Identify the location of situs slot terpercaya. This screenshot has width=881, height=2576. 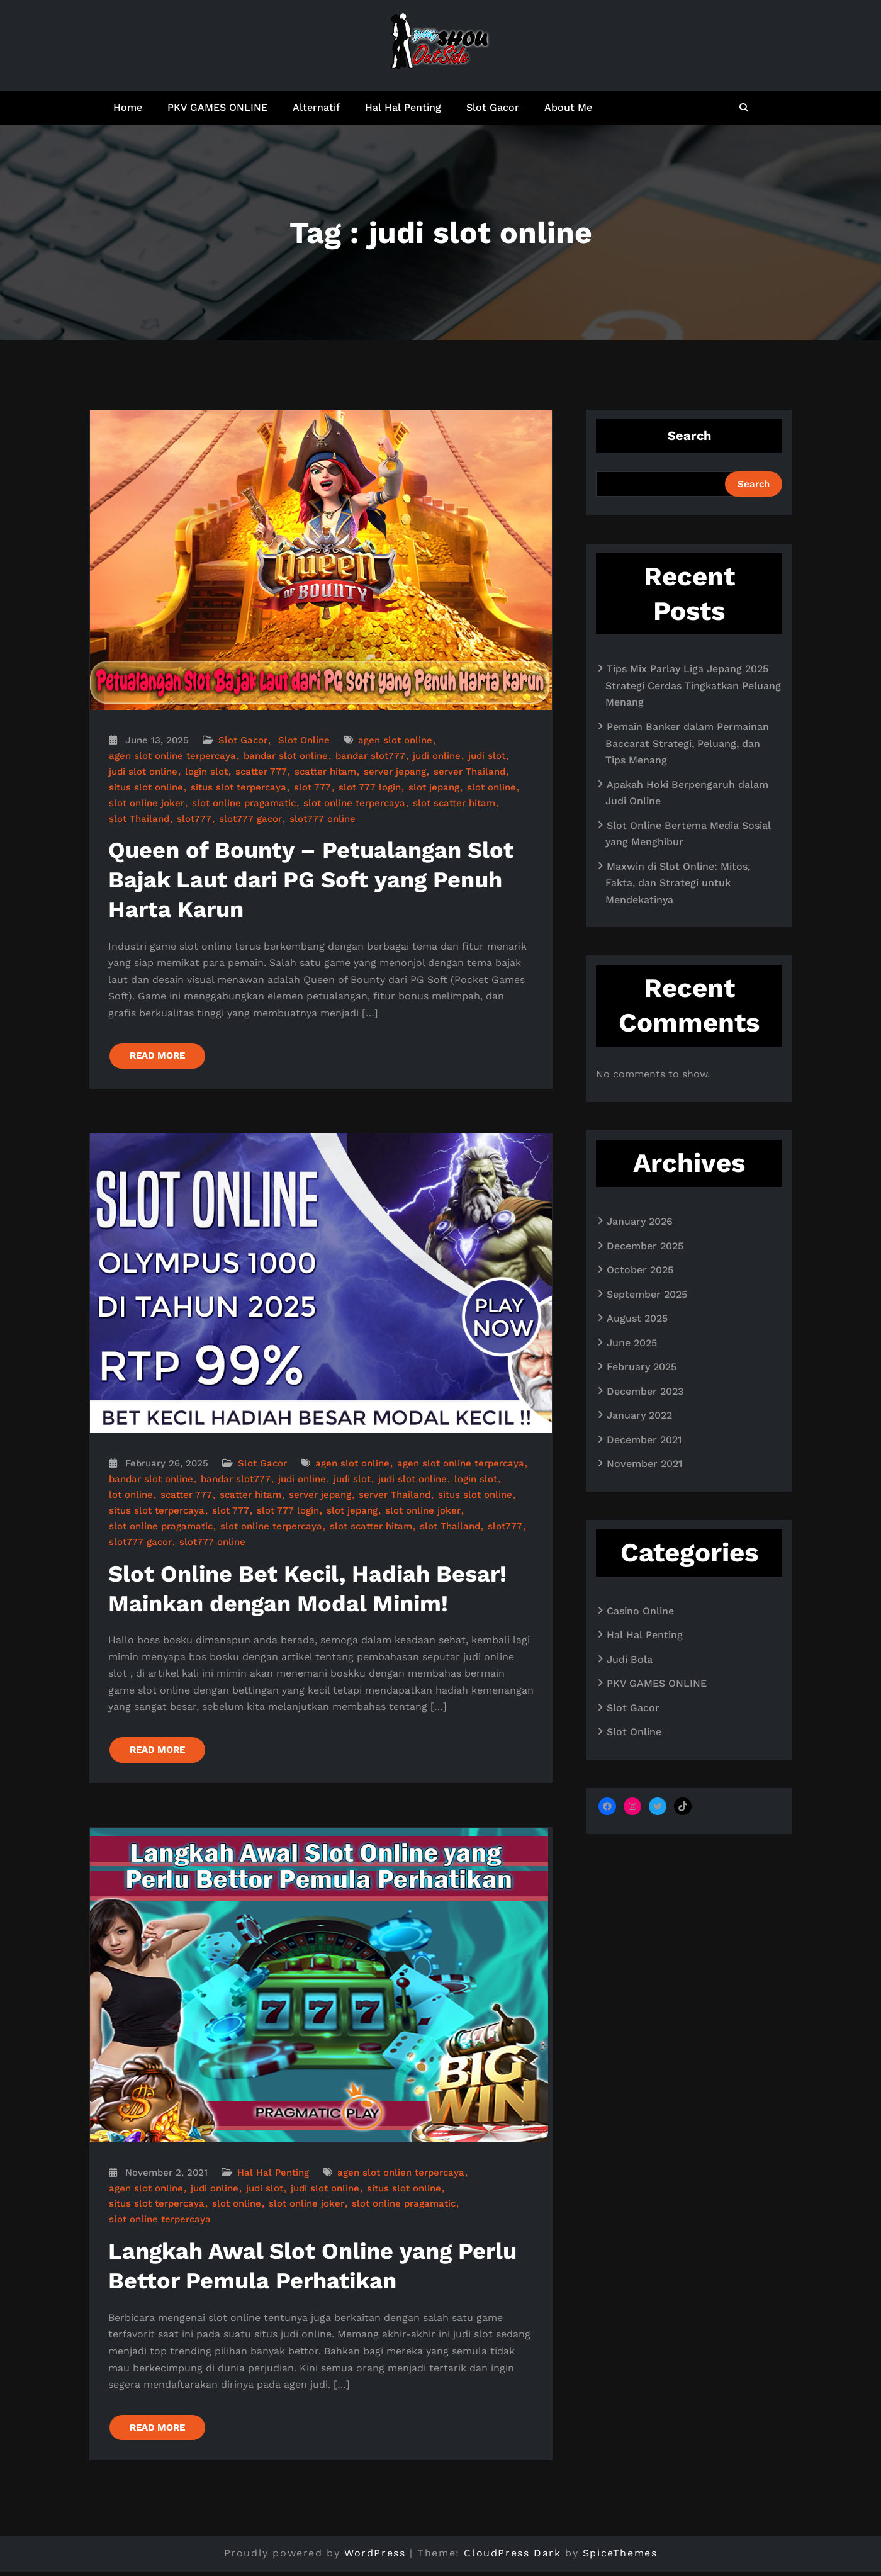
(238, 787).